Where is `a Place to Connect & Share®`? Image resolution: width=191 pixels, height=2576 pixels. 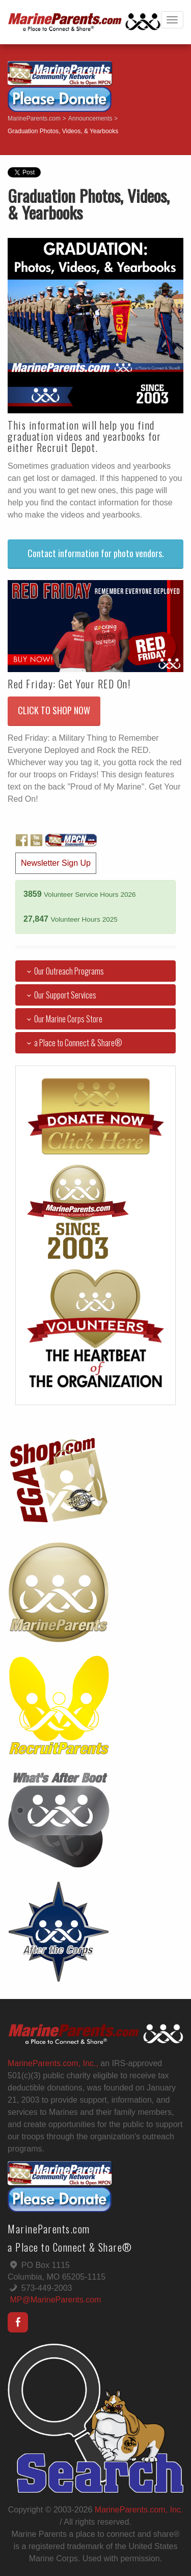 a Place to Connect & Share® is located at coordinates (72, 1043).